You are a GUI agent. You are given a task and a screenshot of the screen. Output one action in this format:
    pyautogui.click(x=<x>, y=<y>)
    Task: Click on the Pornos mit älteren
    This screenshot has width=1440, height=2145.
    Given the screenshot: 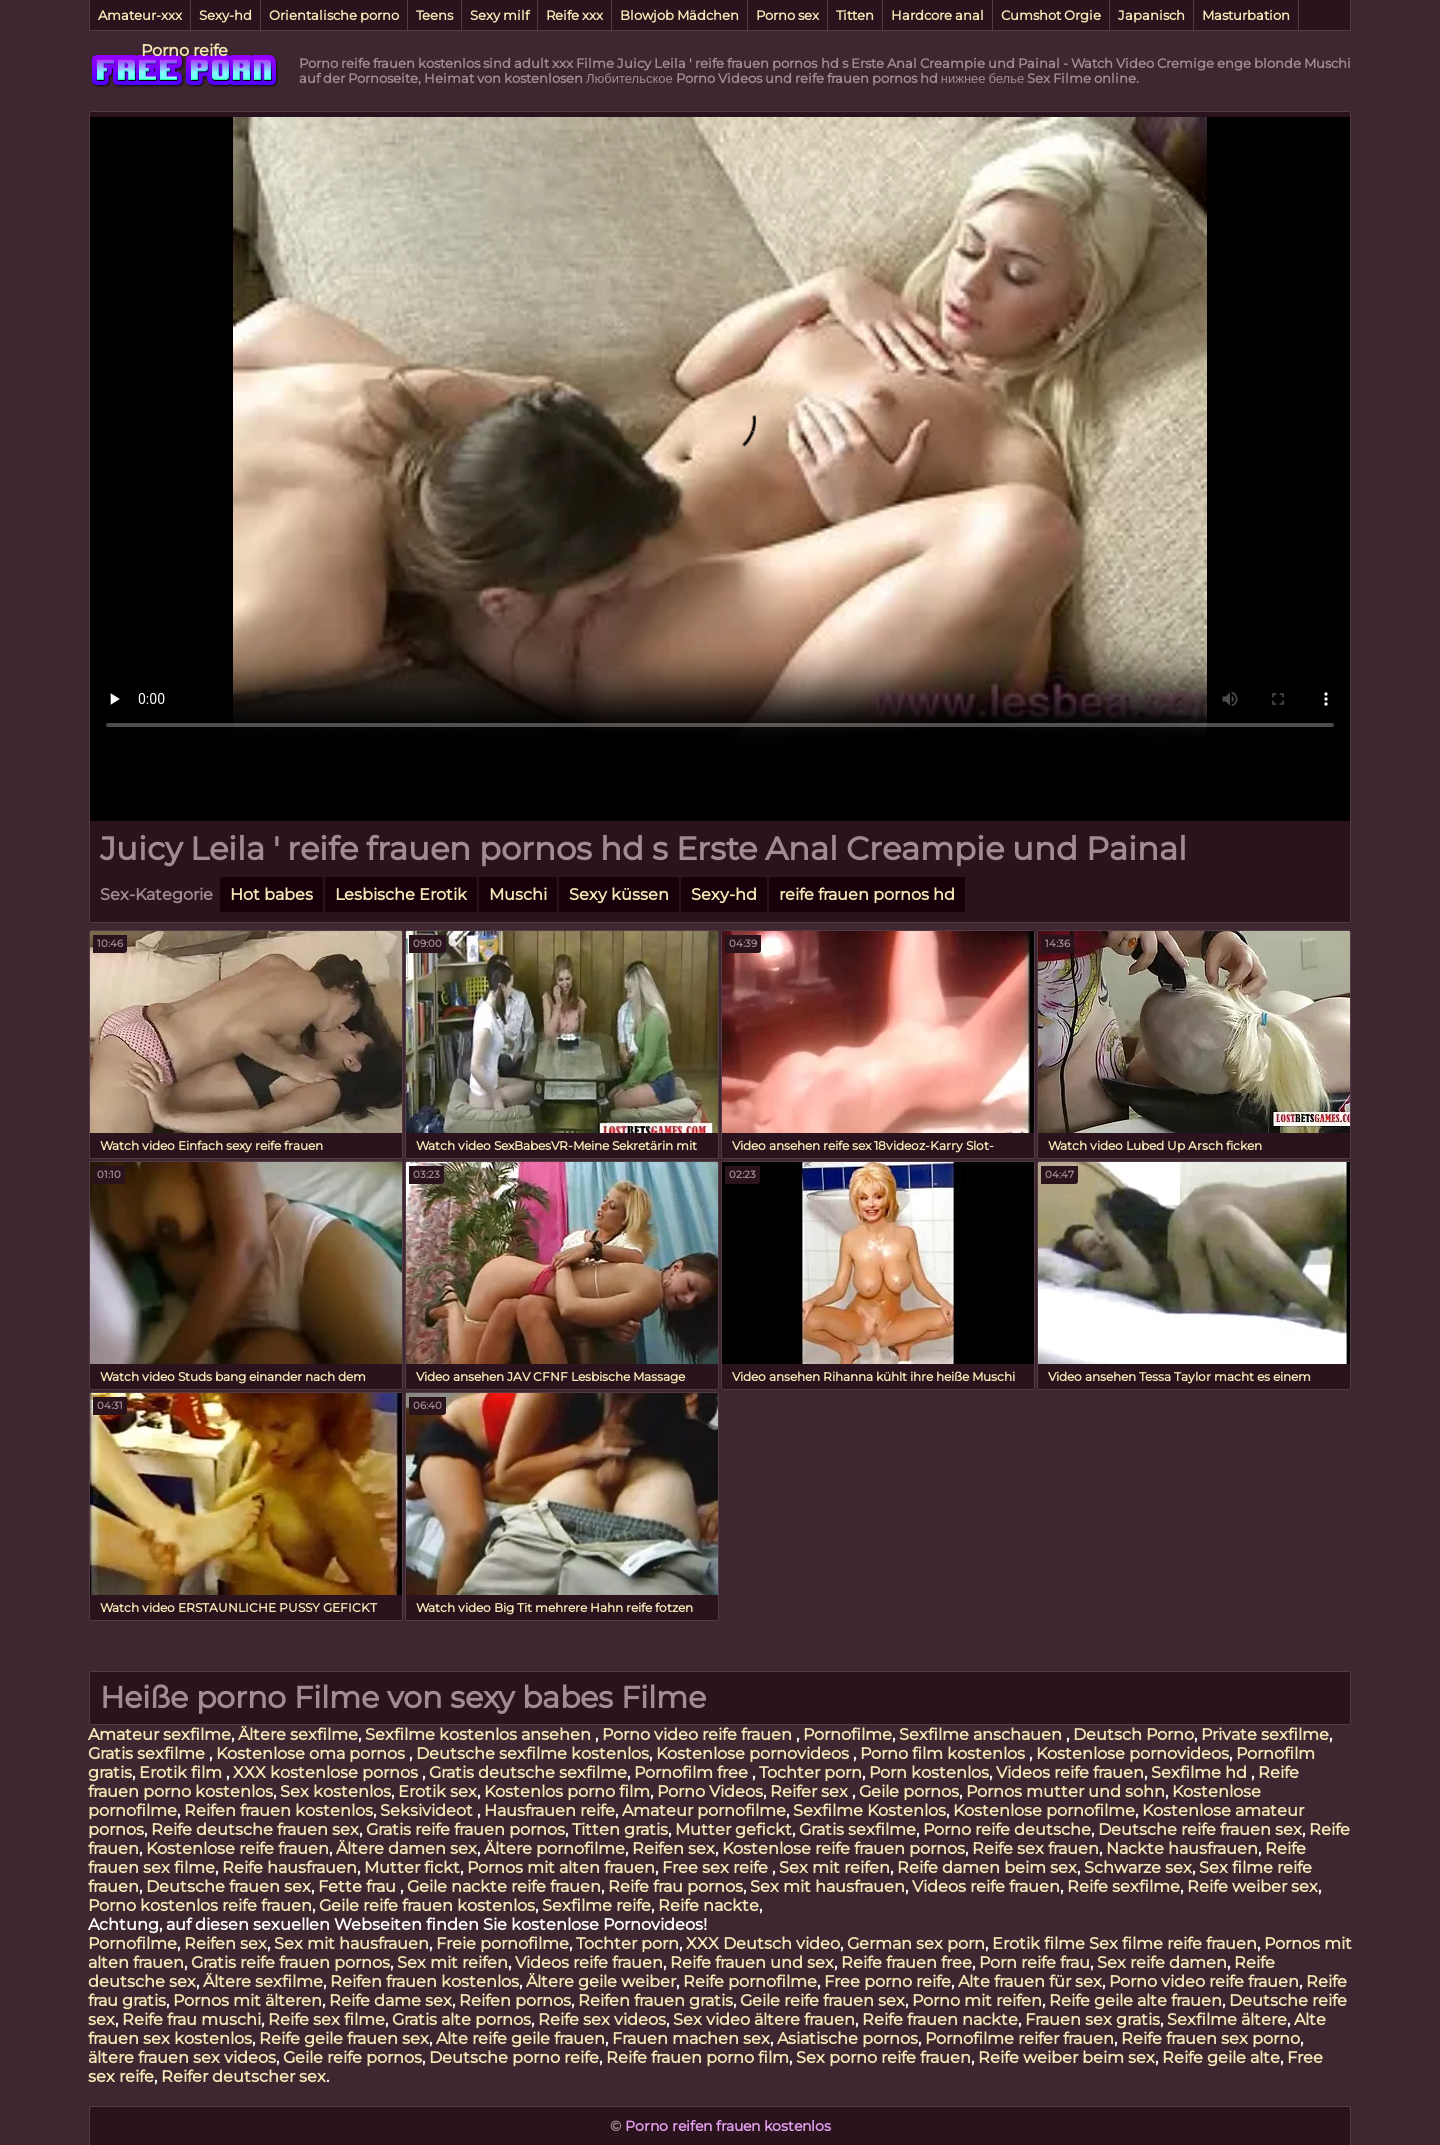 What is the action you would take?
    pyautogui.click(x=247, y=2000)
    